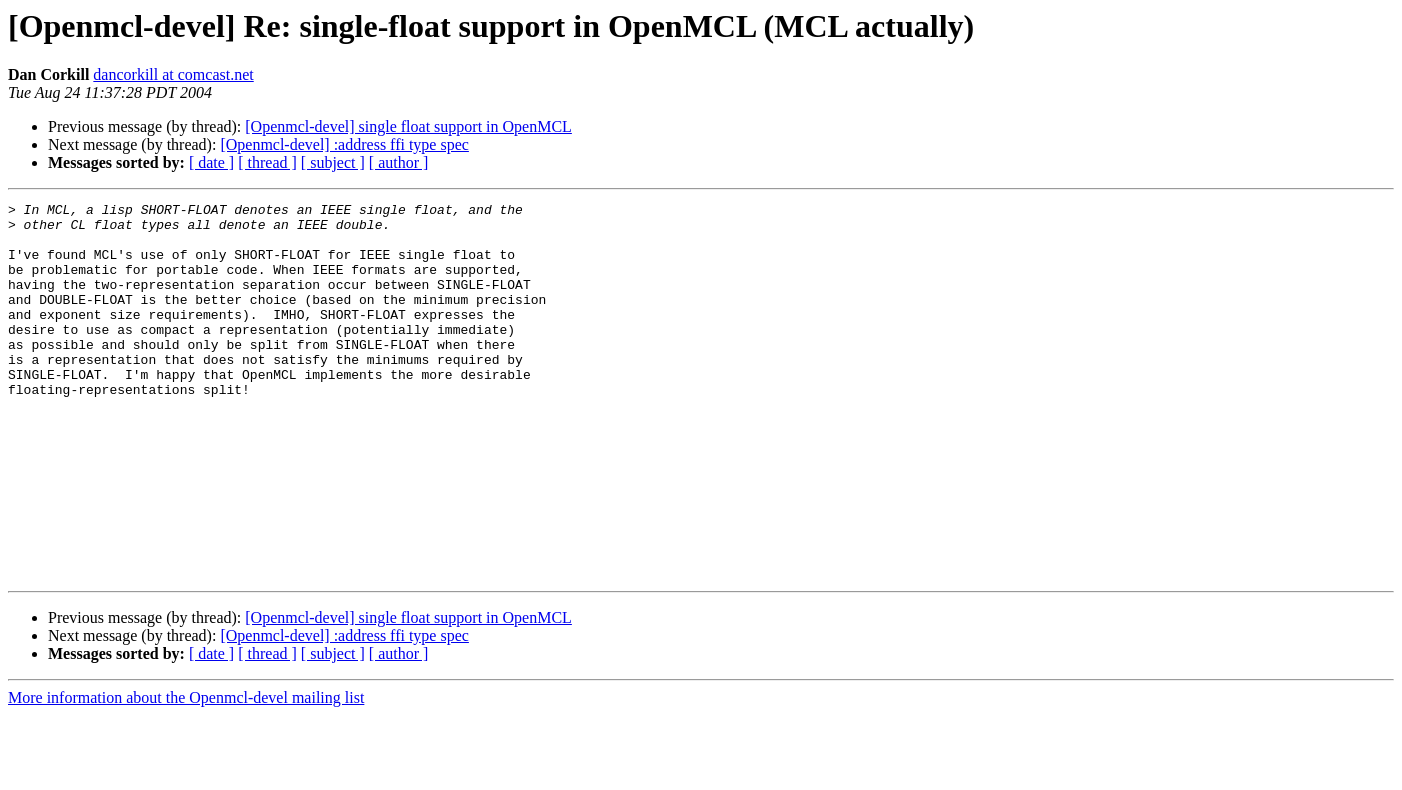  Describe the element at coordinates (267, 162) in the screenshot. I see `[ thread ]` at that location.